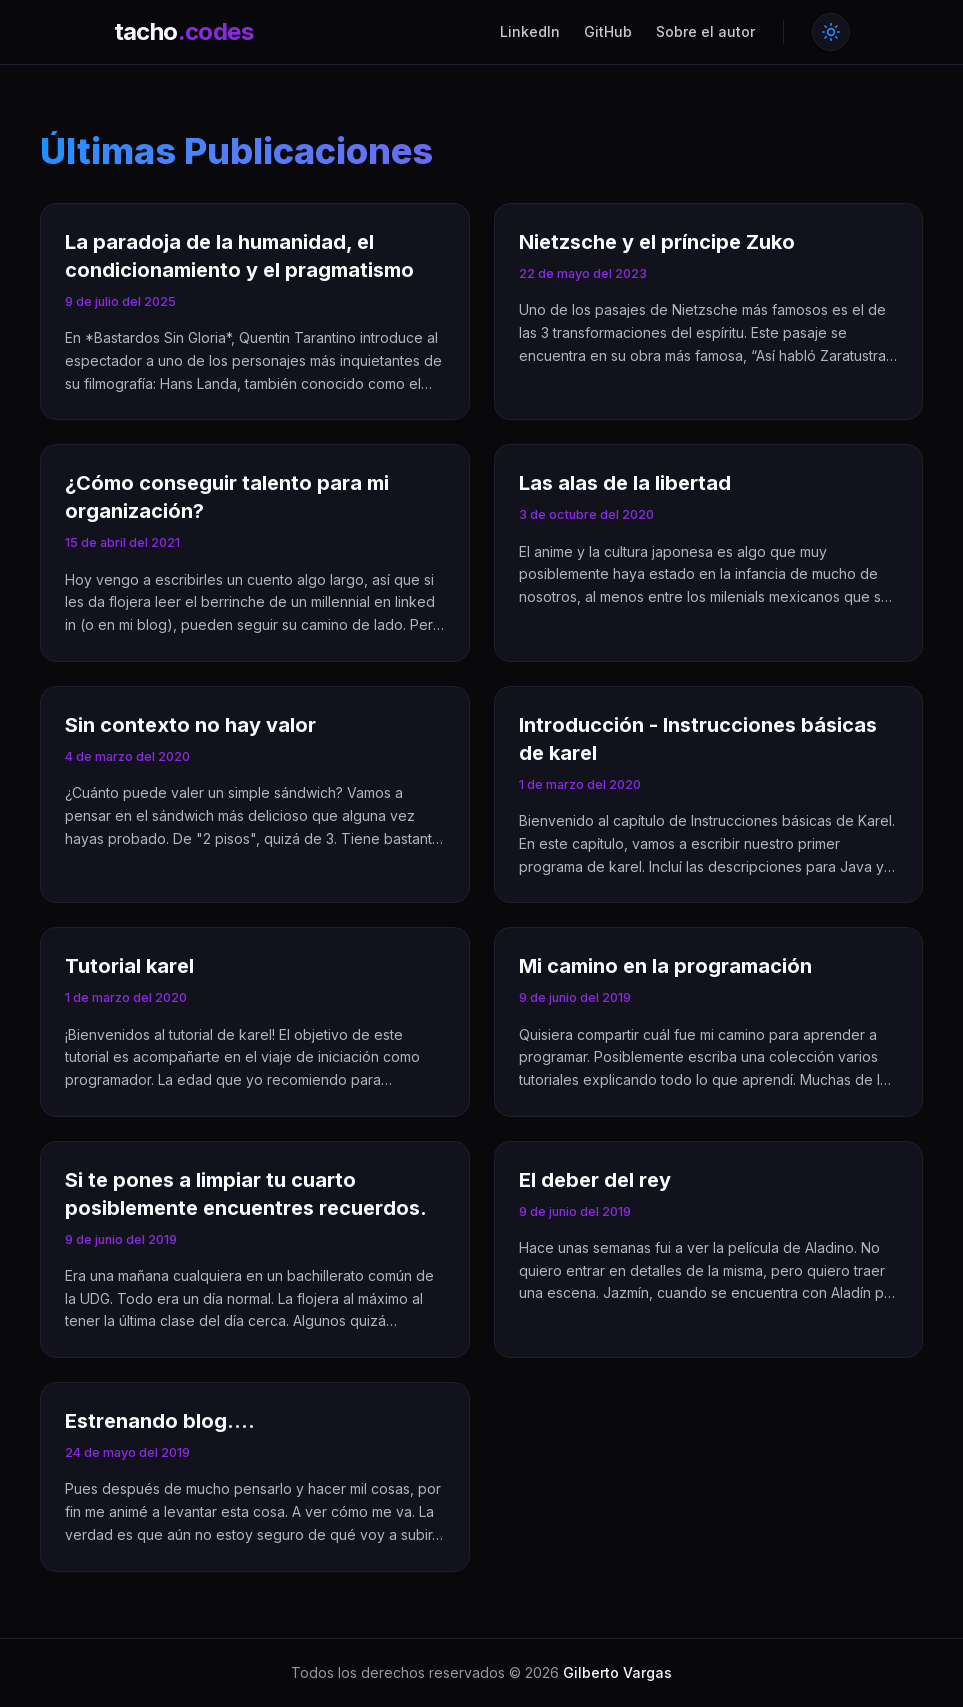 The height and width of the screenshot is (1707, 963). I want to click on Sobre el autor, so click(705, 31).